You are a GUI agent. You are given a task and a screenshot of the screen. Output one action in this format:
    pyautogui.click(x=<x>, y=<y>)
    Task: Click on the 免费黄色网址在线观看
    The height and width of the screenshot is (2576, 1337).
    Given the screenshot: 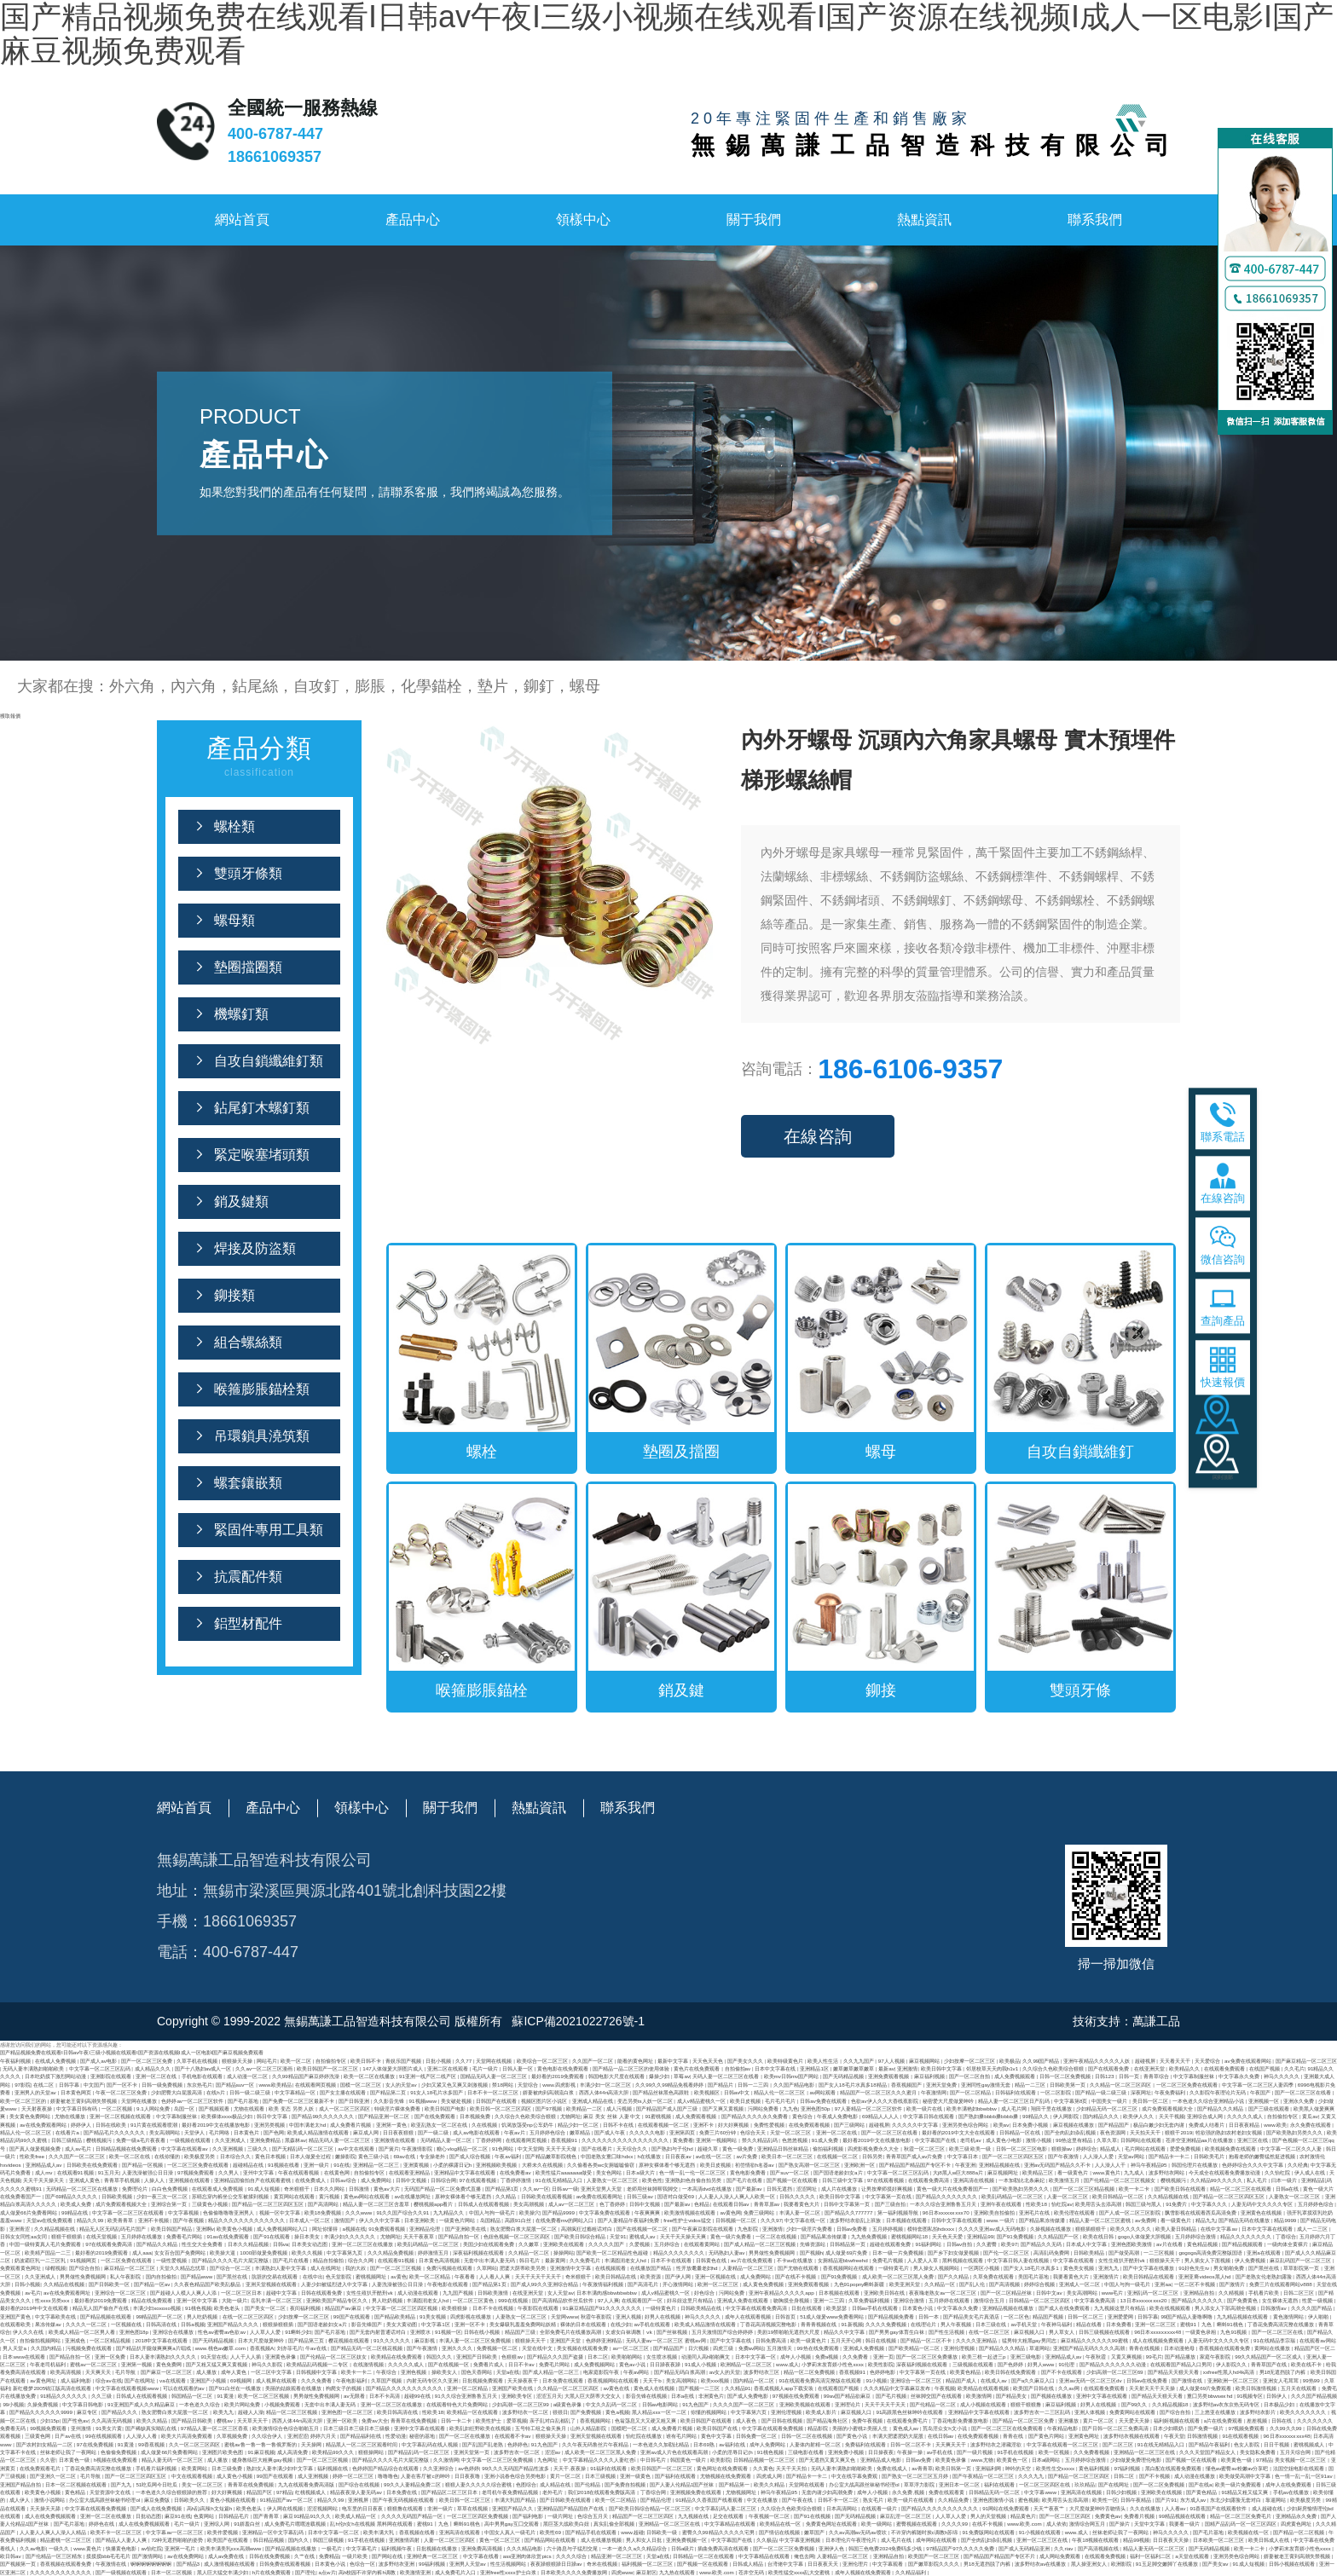 What is the action you would take?
    pyautogui.click(x=832, y=2524)
    